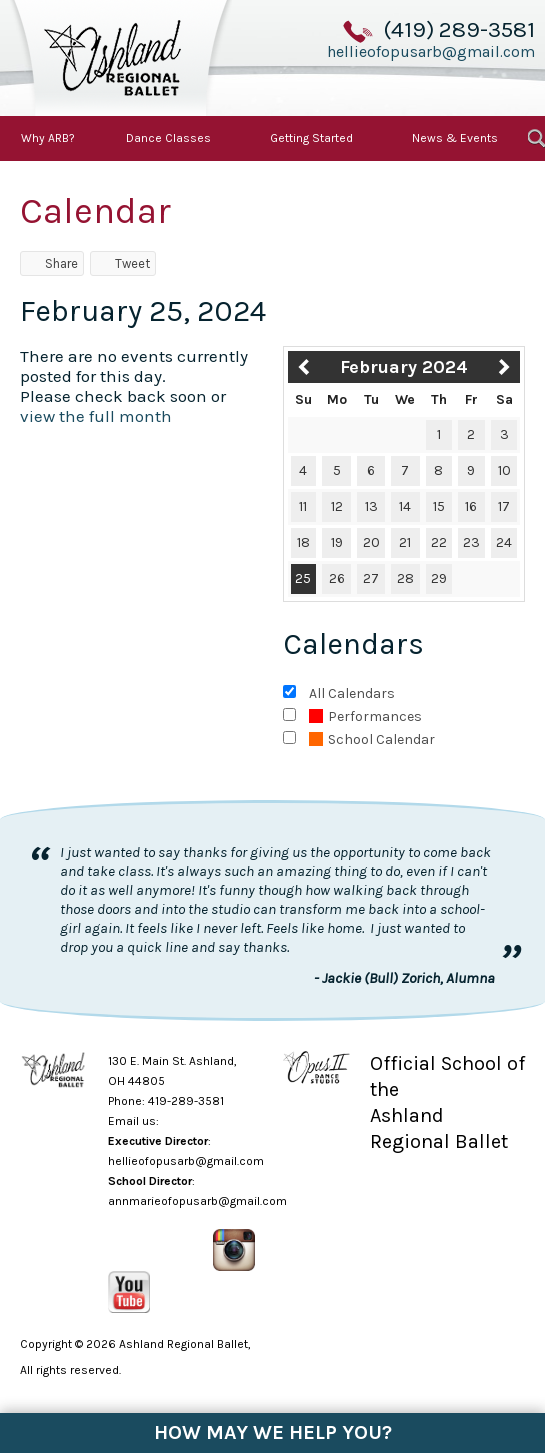 The height and width of the screenshot is (1453, 545). I want to click on 11, so click(303, 506).